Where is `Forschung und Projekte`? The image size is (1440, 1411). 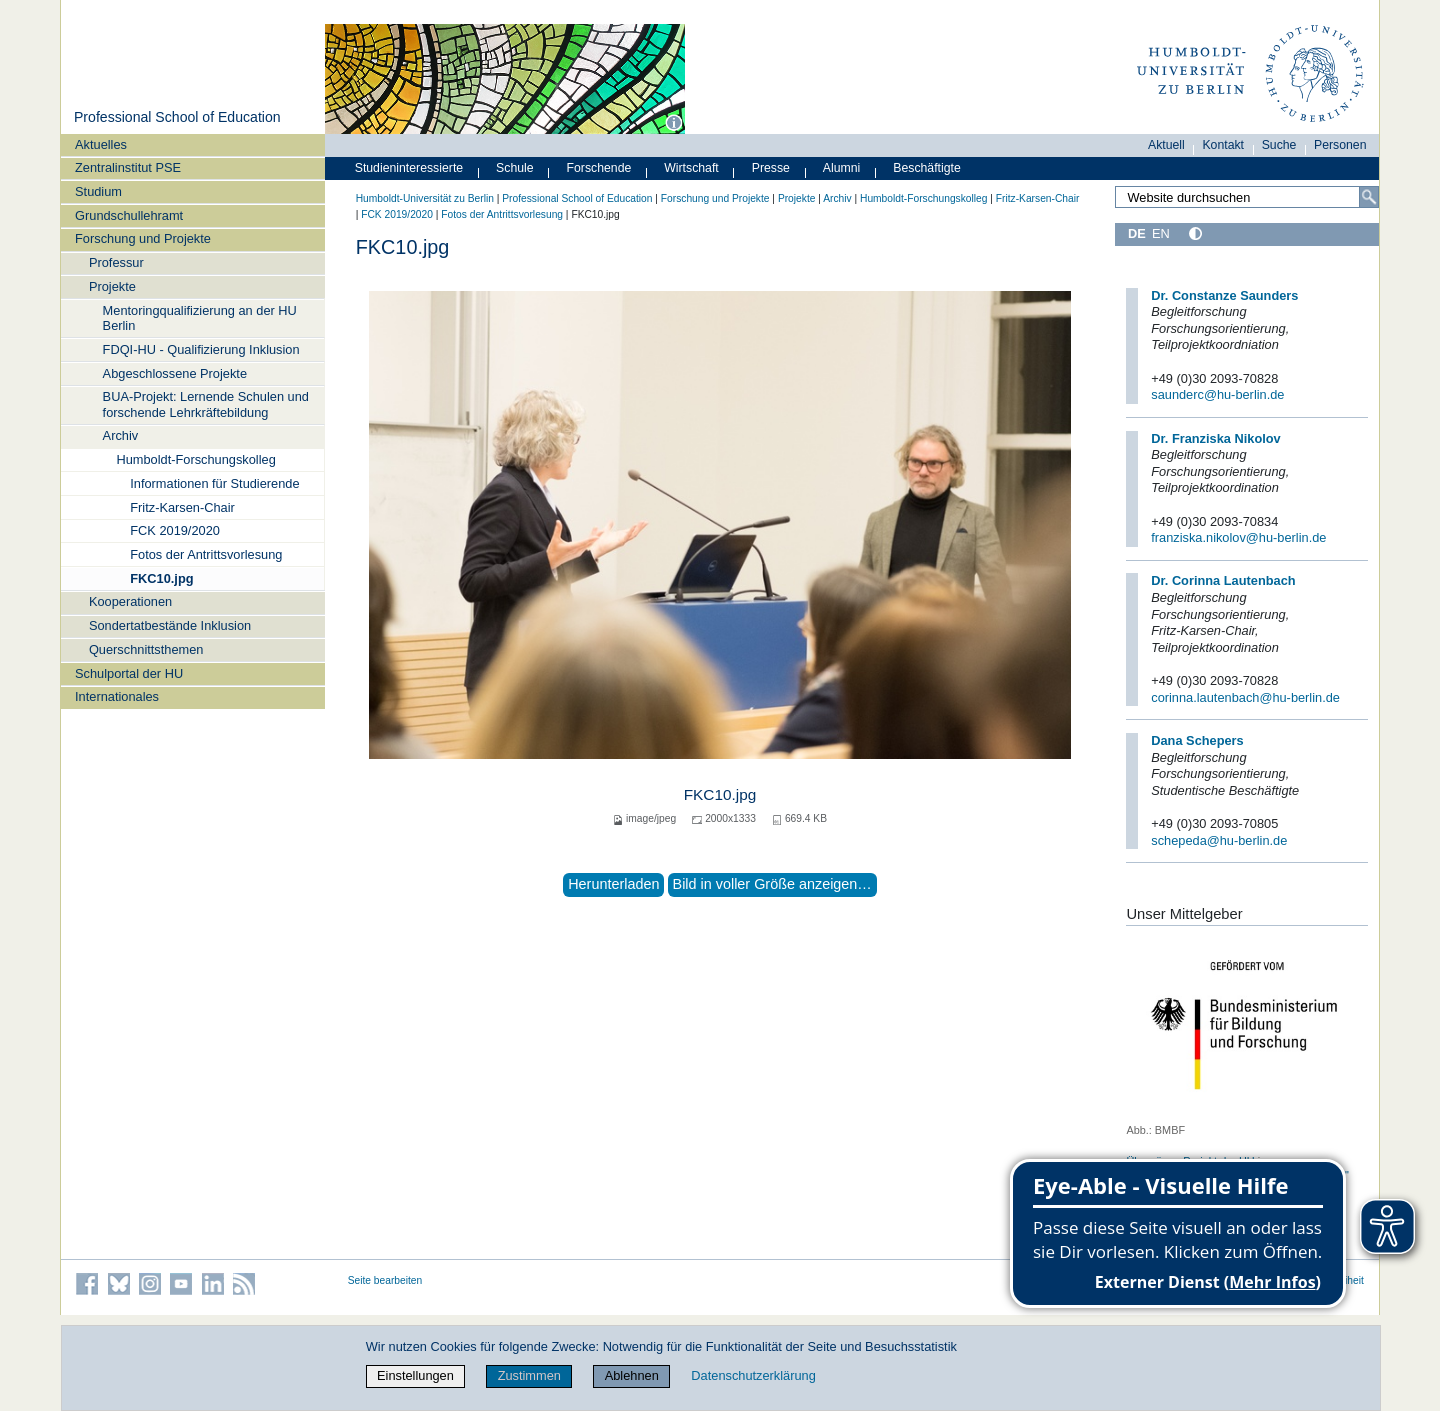 Forschung und Projekte is located at coordinates (143, 238).